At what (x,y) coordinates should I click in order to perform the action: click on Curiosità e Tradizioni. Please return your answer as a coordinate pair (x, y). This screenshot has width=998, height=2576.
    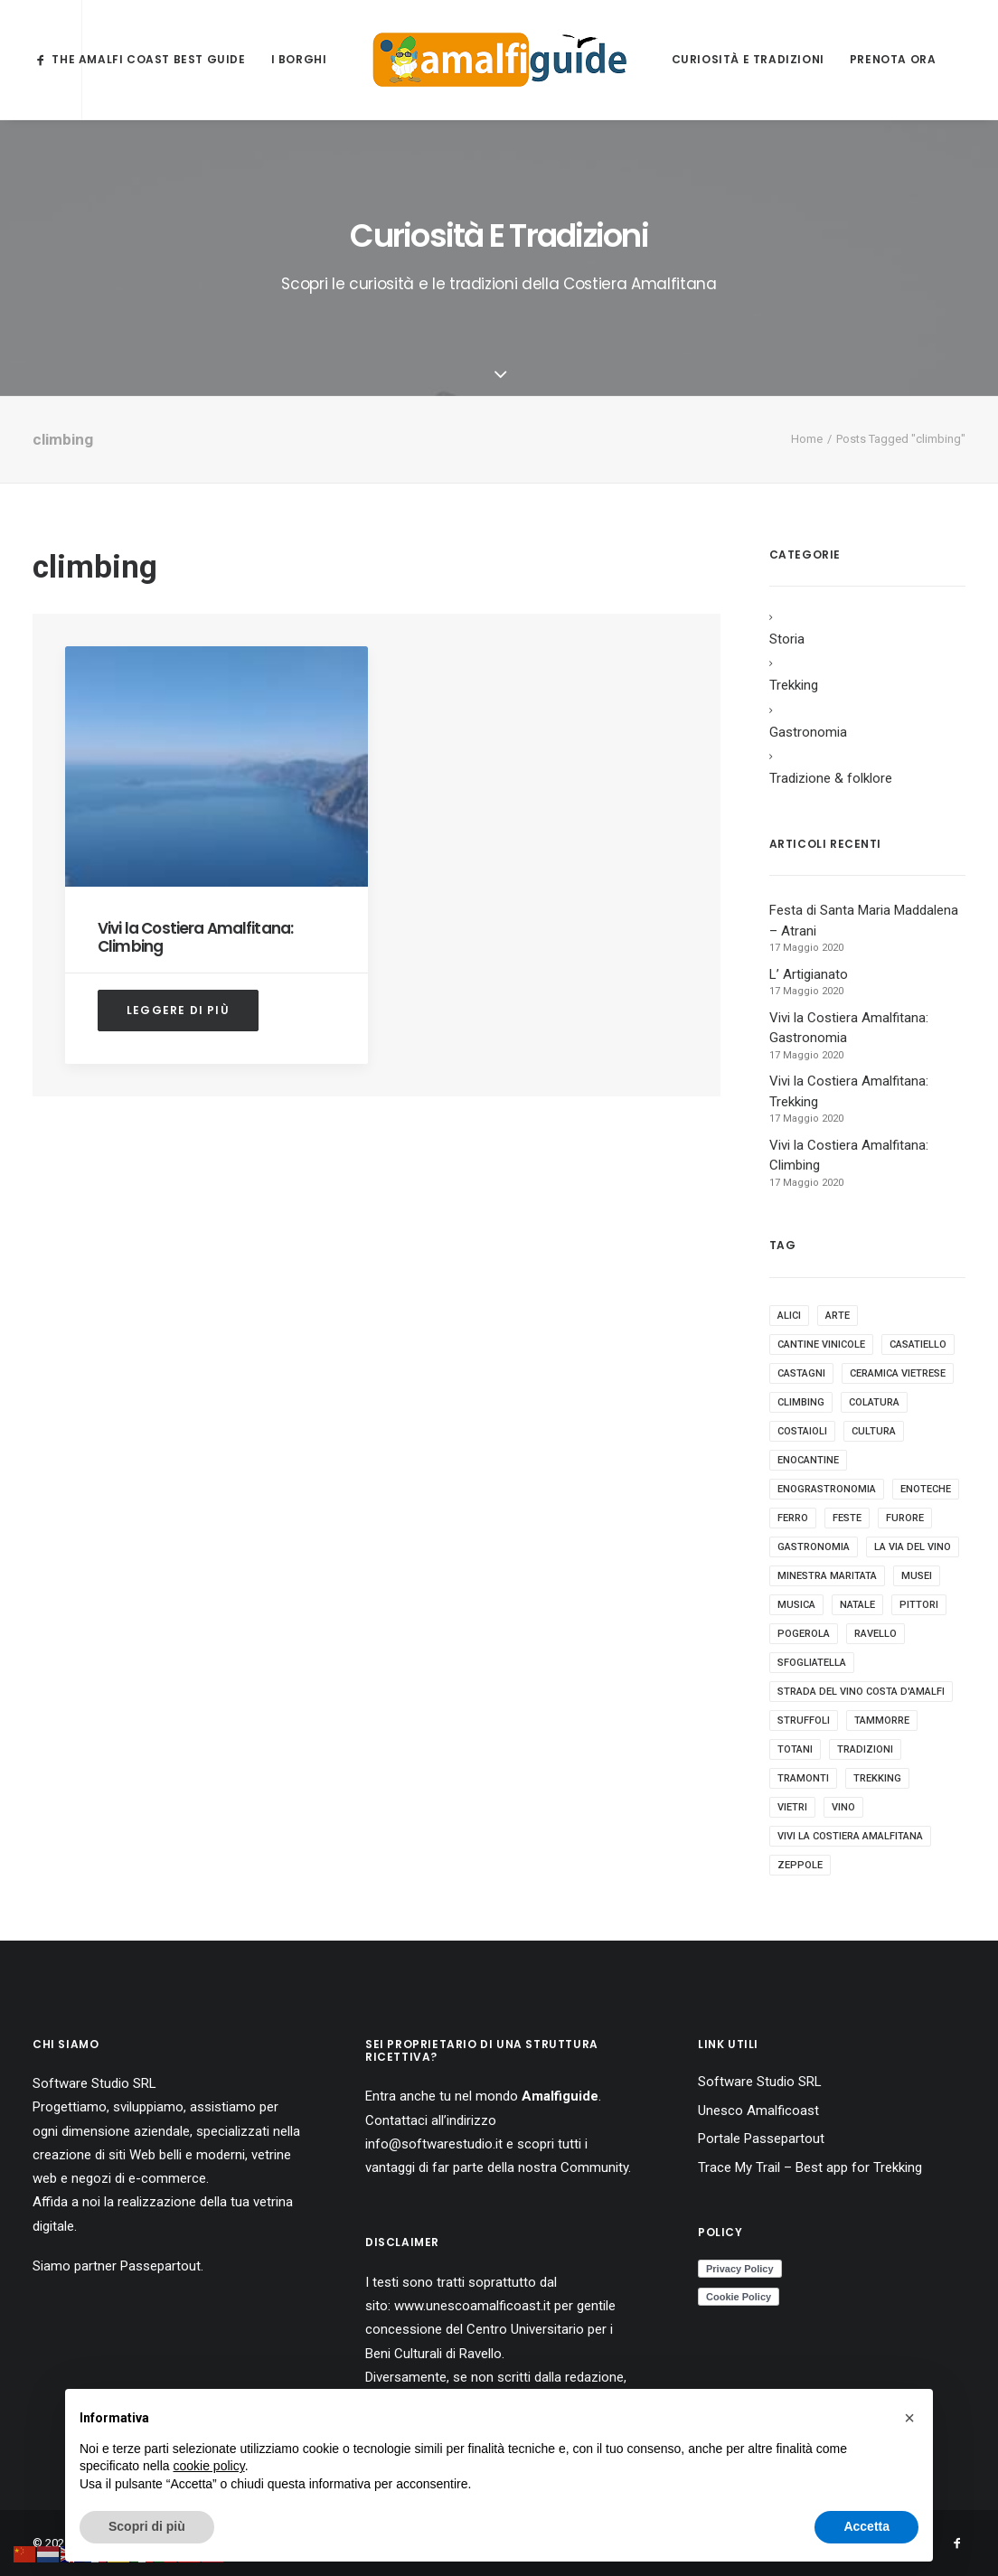
    Looking at the image, I should click on (748, 59).